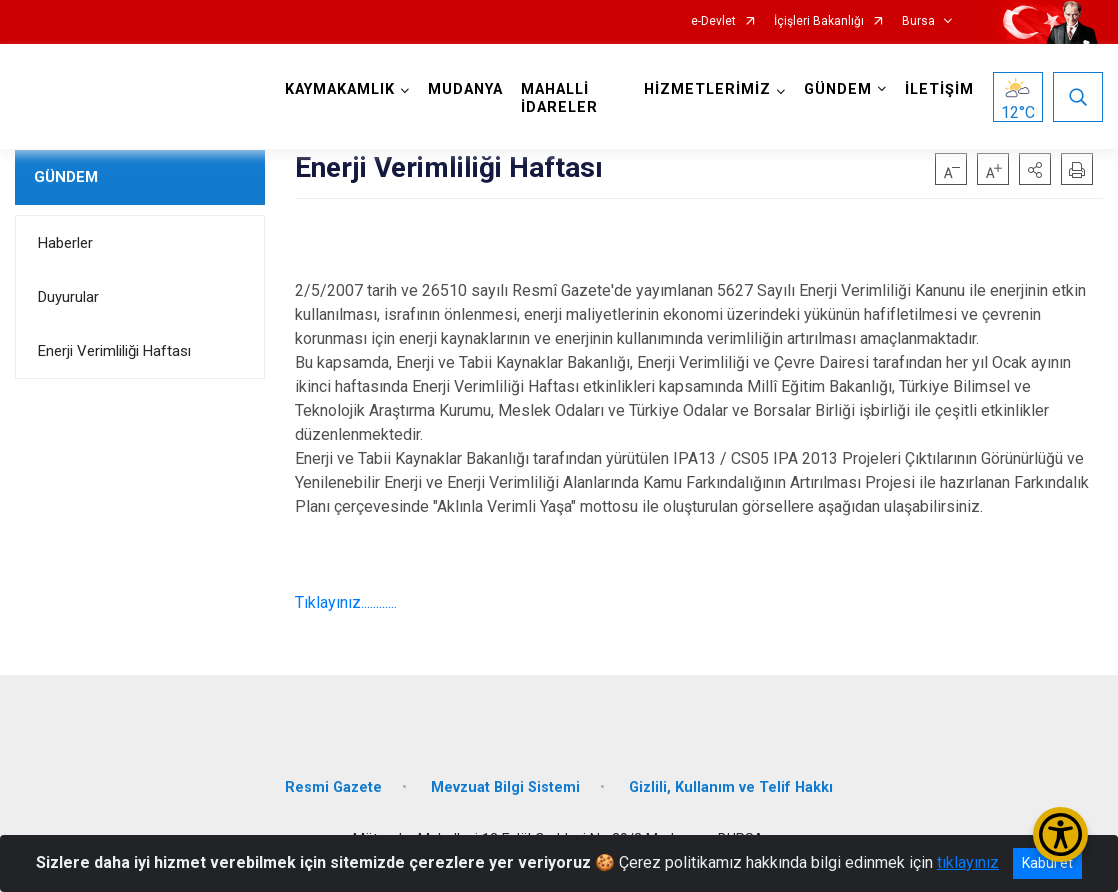 The image size is (1118, 892). I want to click on HİZMETLERİMİZ [button], so click(707, 89).